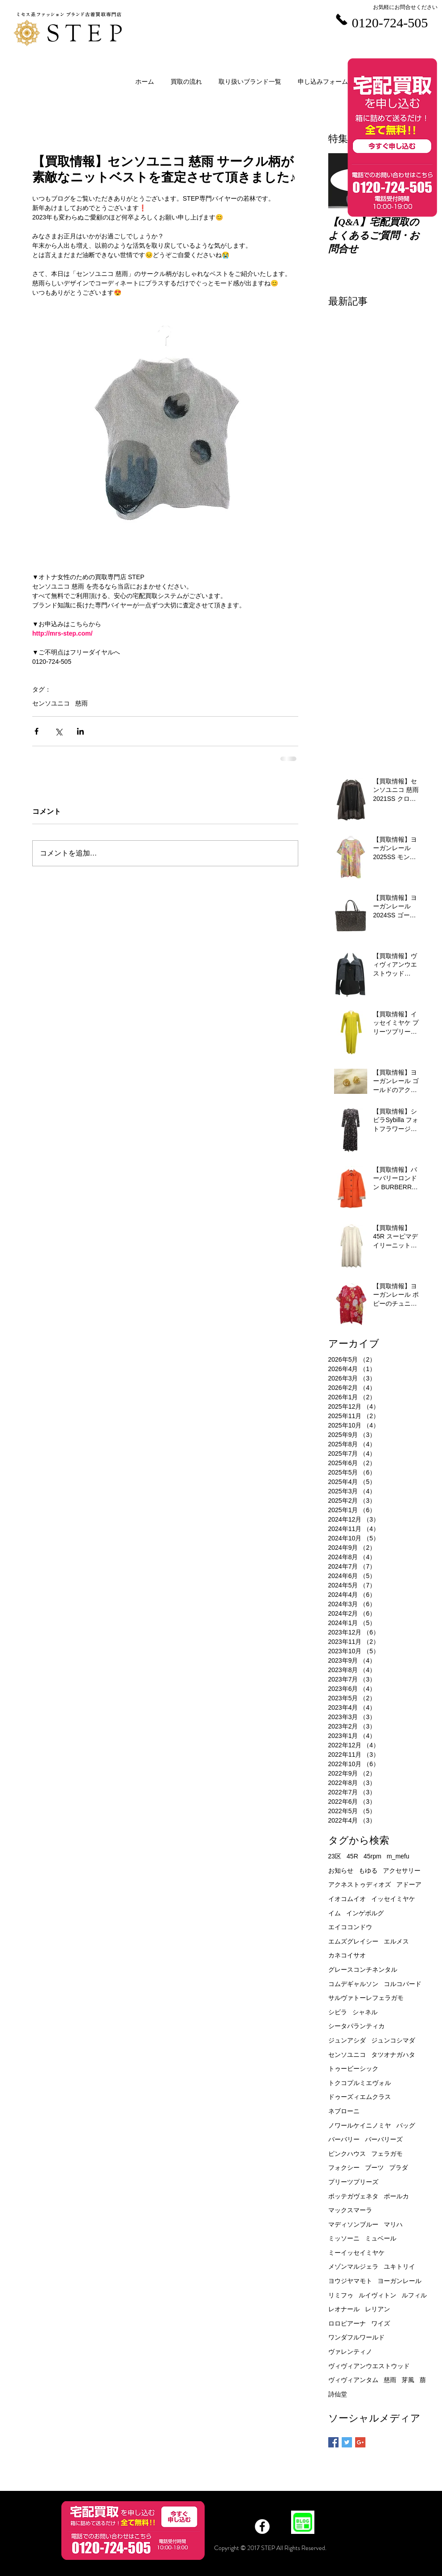 The height and width of the screenshot is (2576, 442). I want to click on フォクシー, so click(344, 2167).